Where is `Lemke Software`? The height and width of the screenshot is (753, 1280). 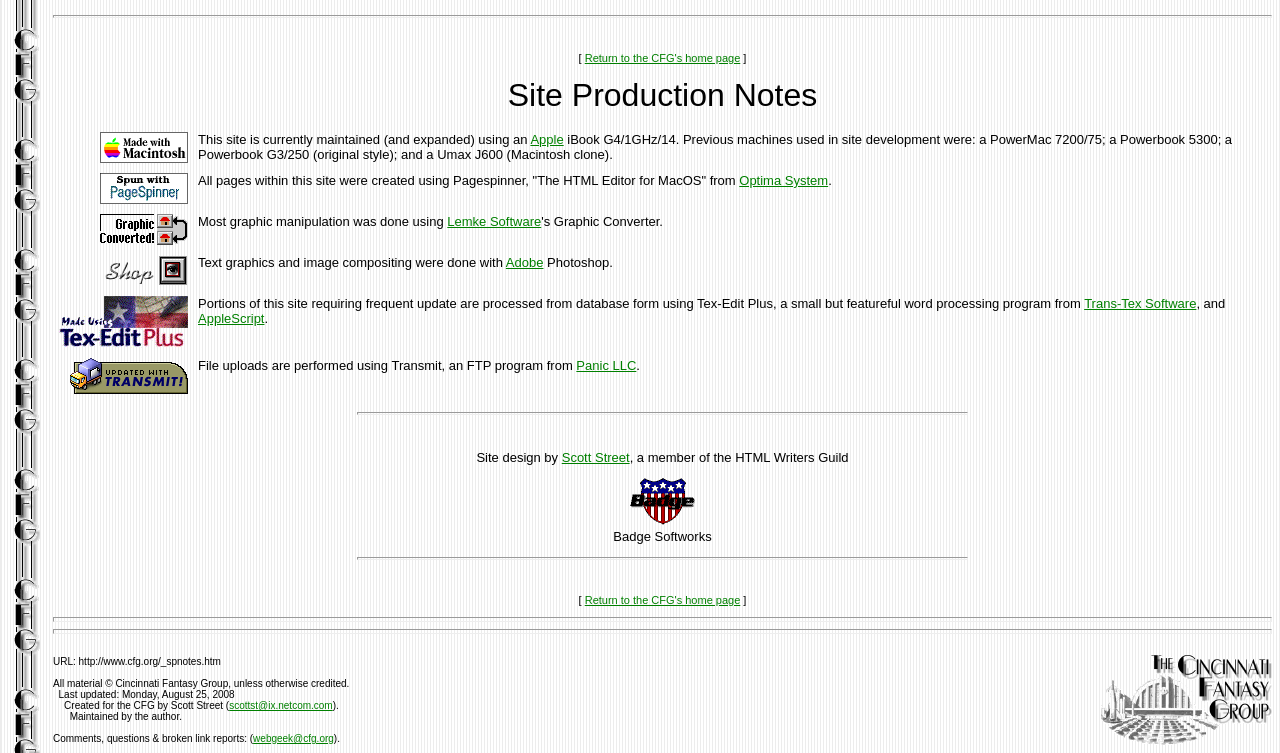
Lemke Software is located at coordinates (494, 221).